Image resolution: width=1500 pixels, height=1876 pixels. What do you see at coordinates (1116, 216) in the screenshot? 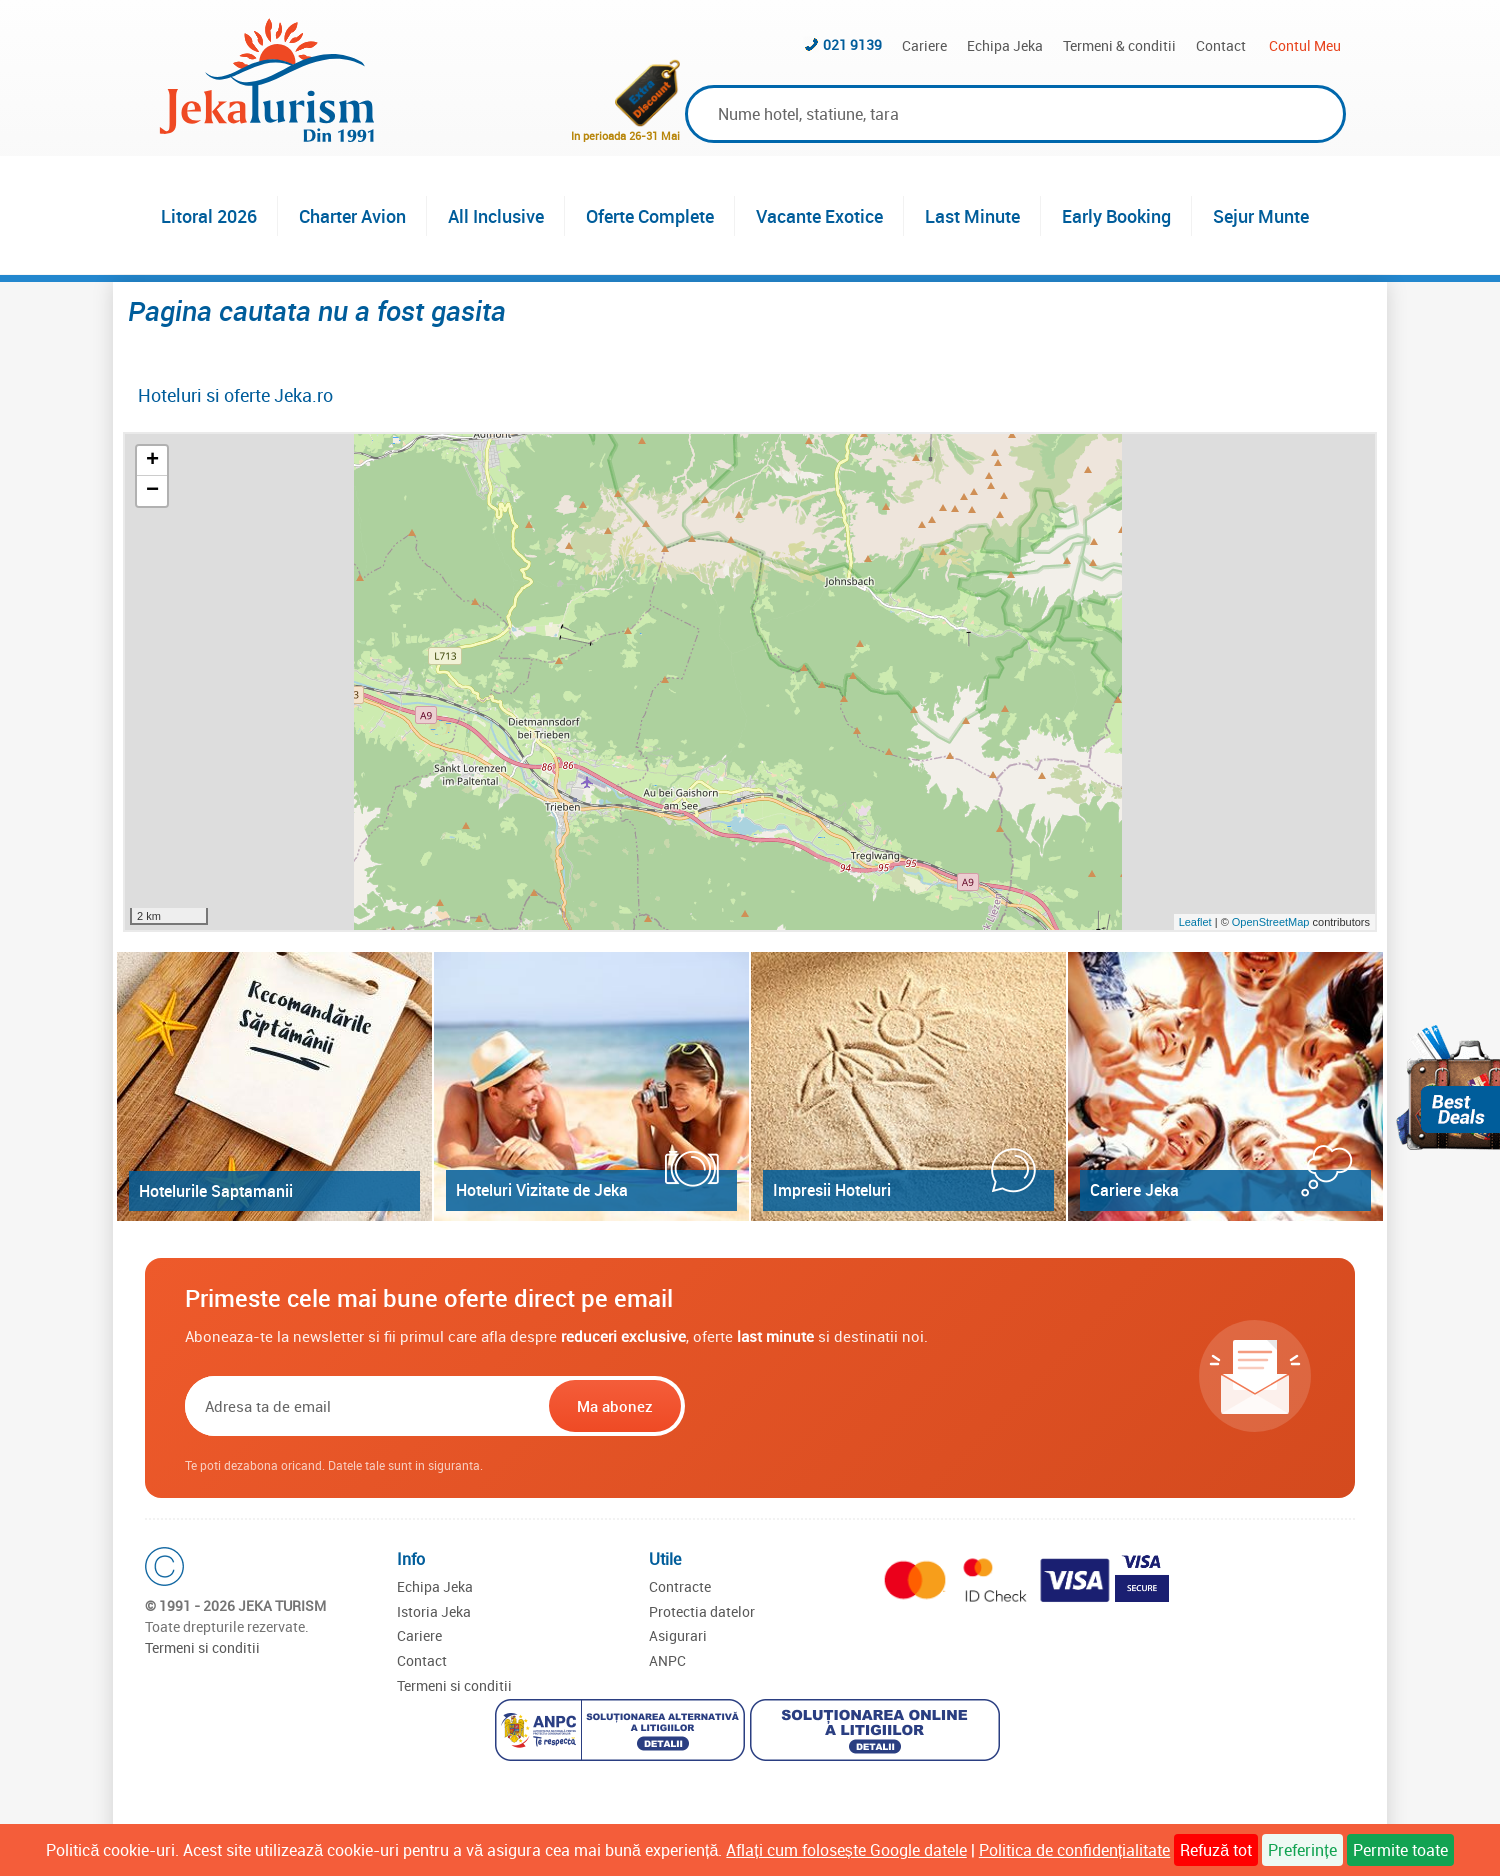
I see `Early Booking` at bounding box center [1116, 216].